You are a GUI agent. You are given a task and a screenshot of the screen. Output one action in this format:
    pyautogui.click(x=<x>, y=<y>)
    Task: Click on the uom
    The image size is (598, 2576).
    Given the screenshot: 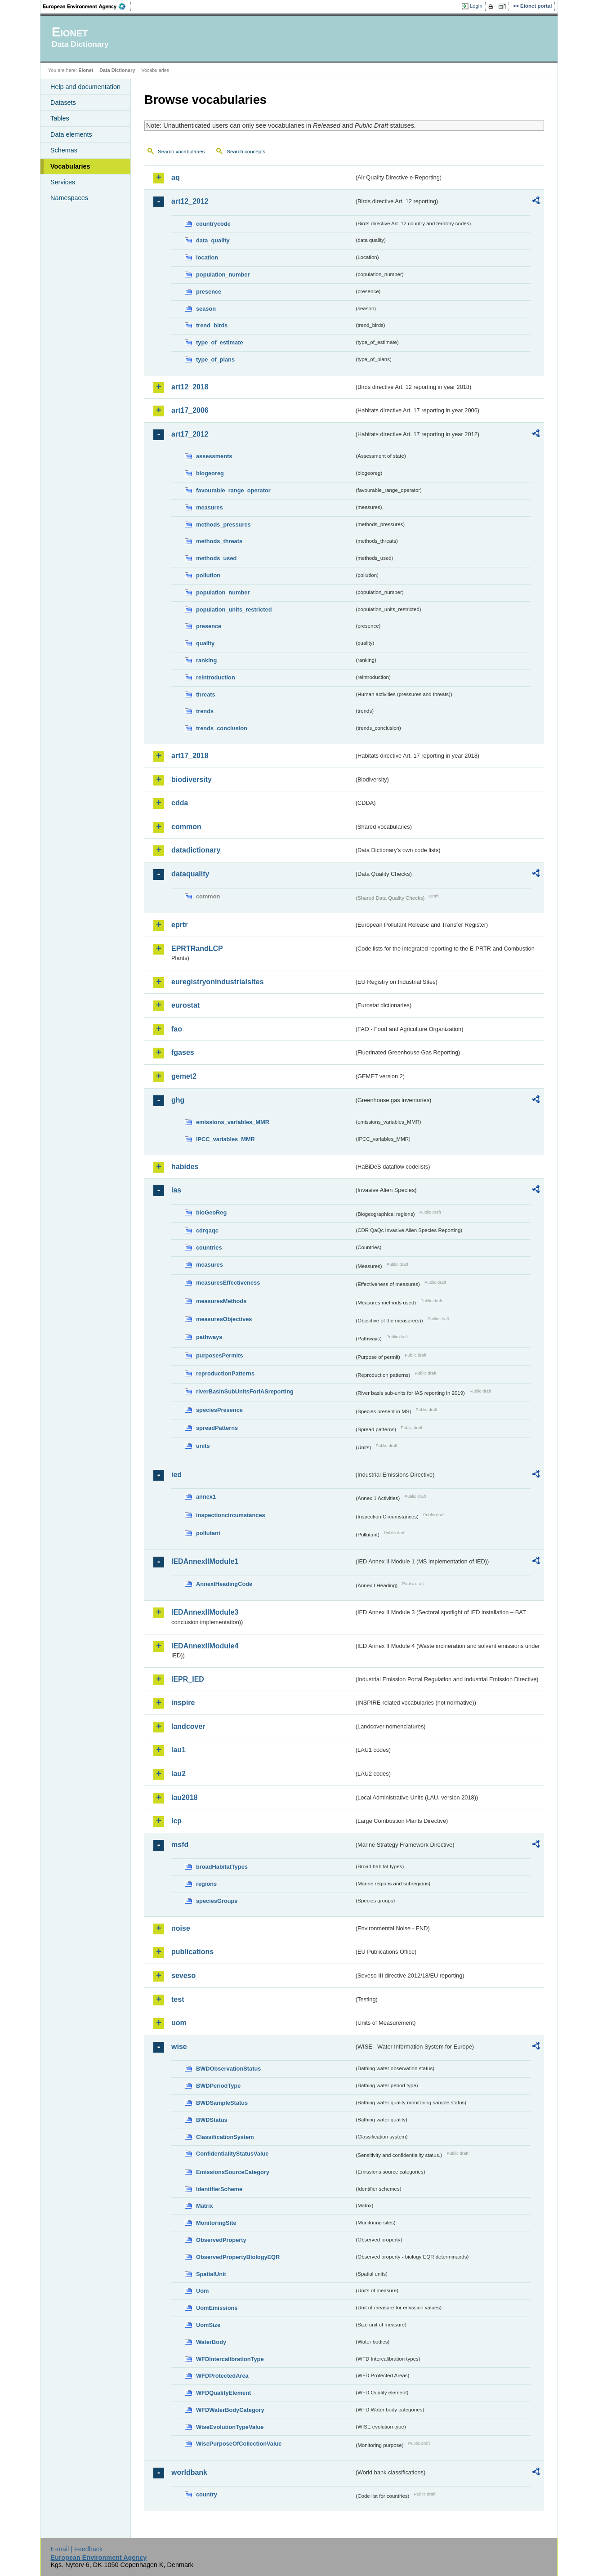 What is the action you would take?
    pyautogui.click(x=179, y=2023)
    